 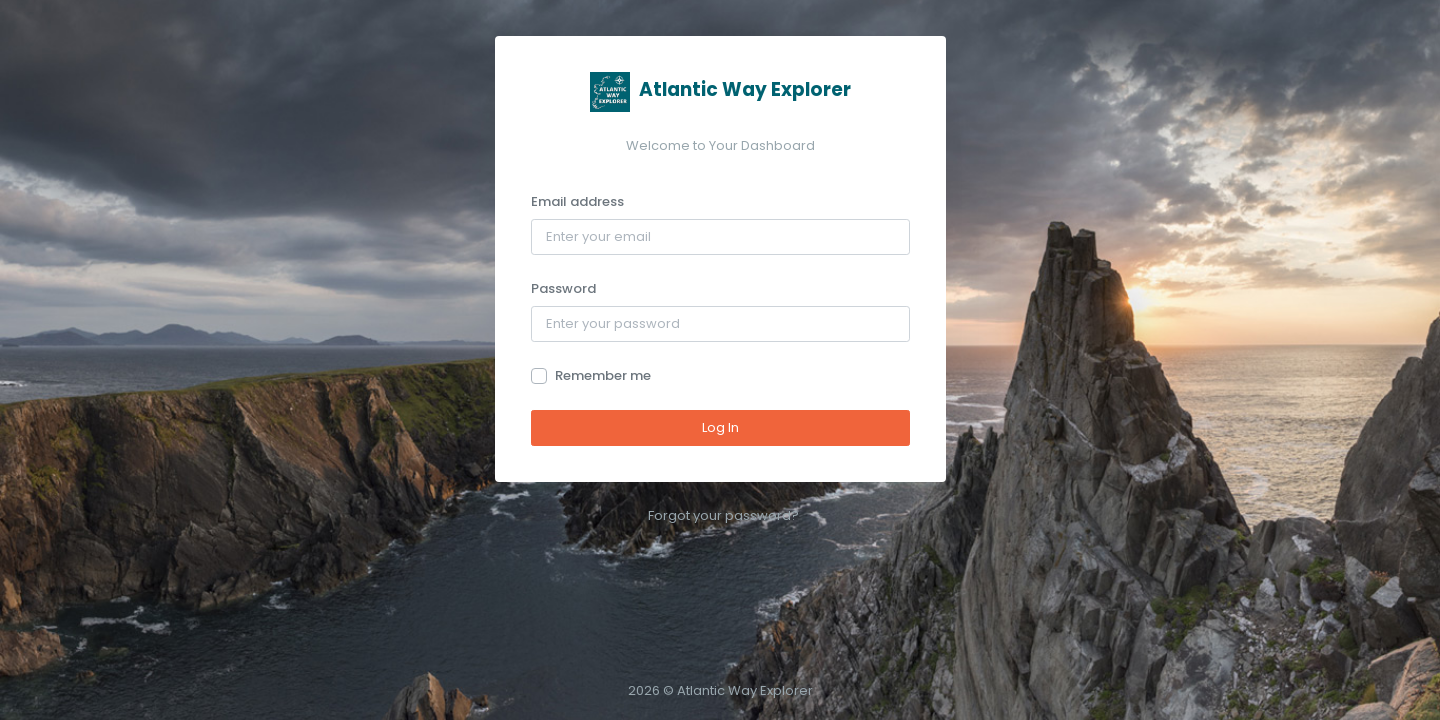 I want to click on Email address, so click(x=577, y=201).